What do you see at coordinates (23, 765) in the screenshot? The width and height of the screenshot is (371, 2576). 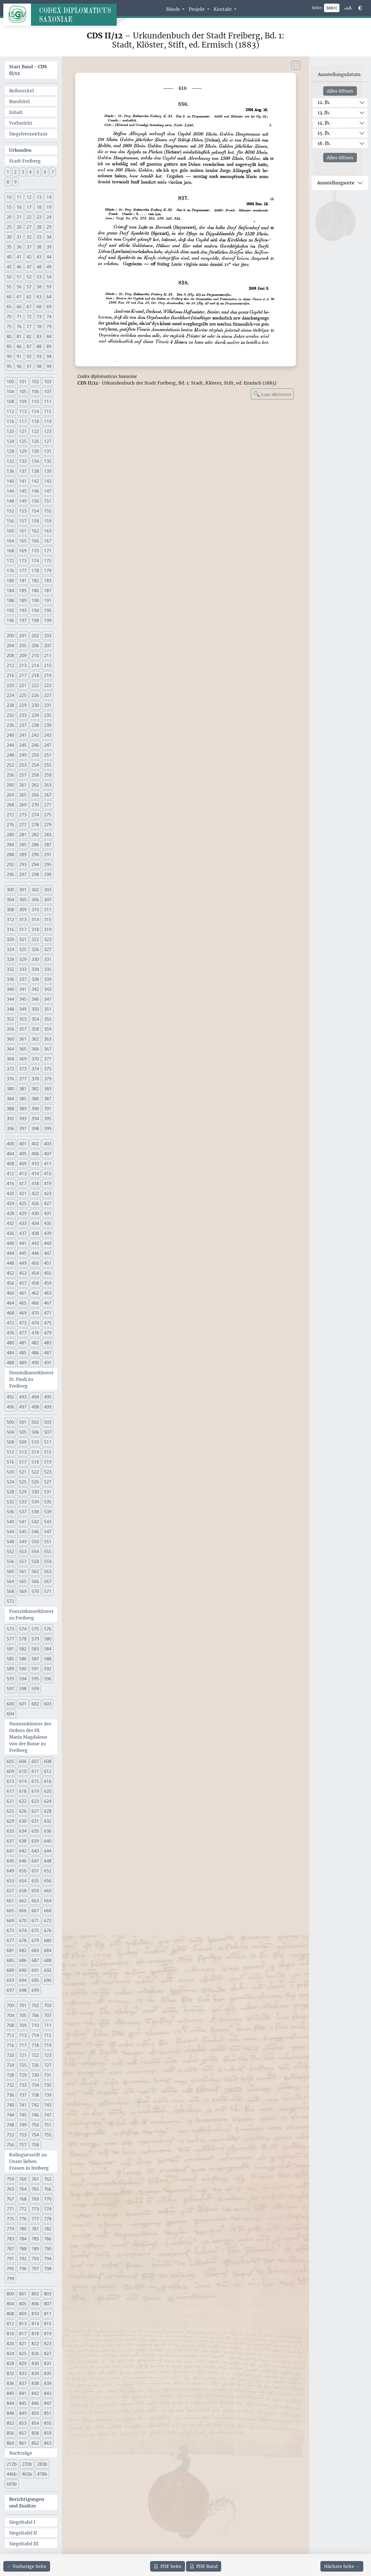 I see `253 [button]` at bounding box center [23, 765].